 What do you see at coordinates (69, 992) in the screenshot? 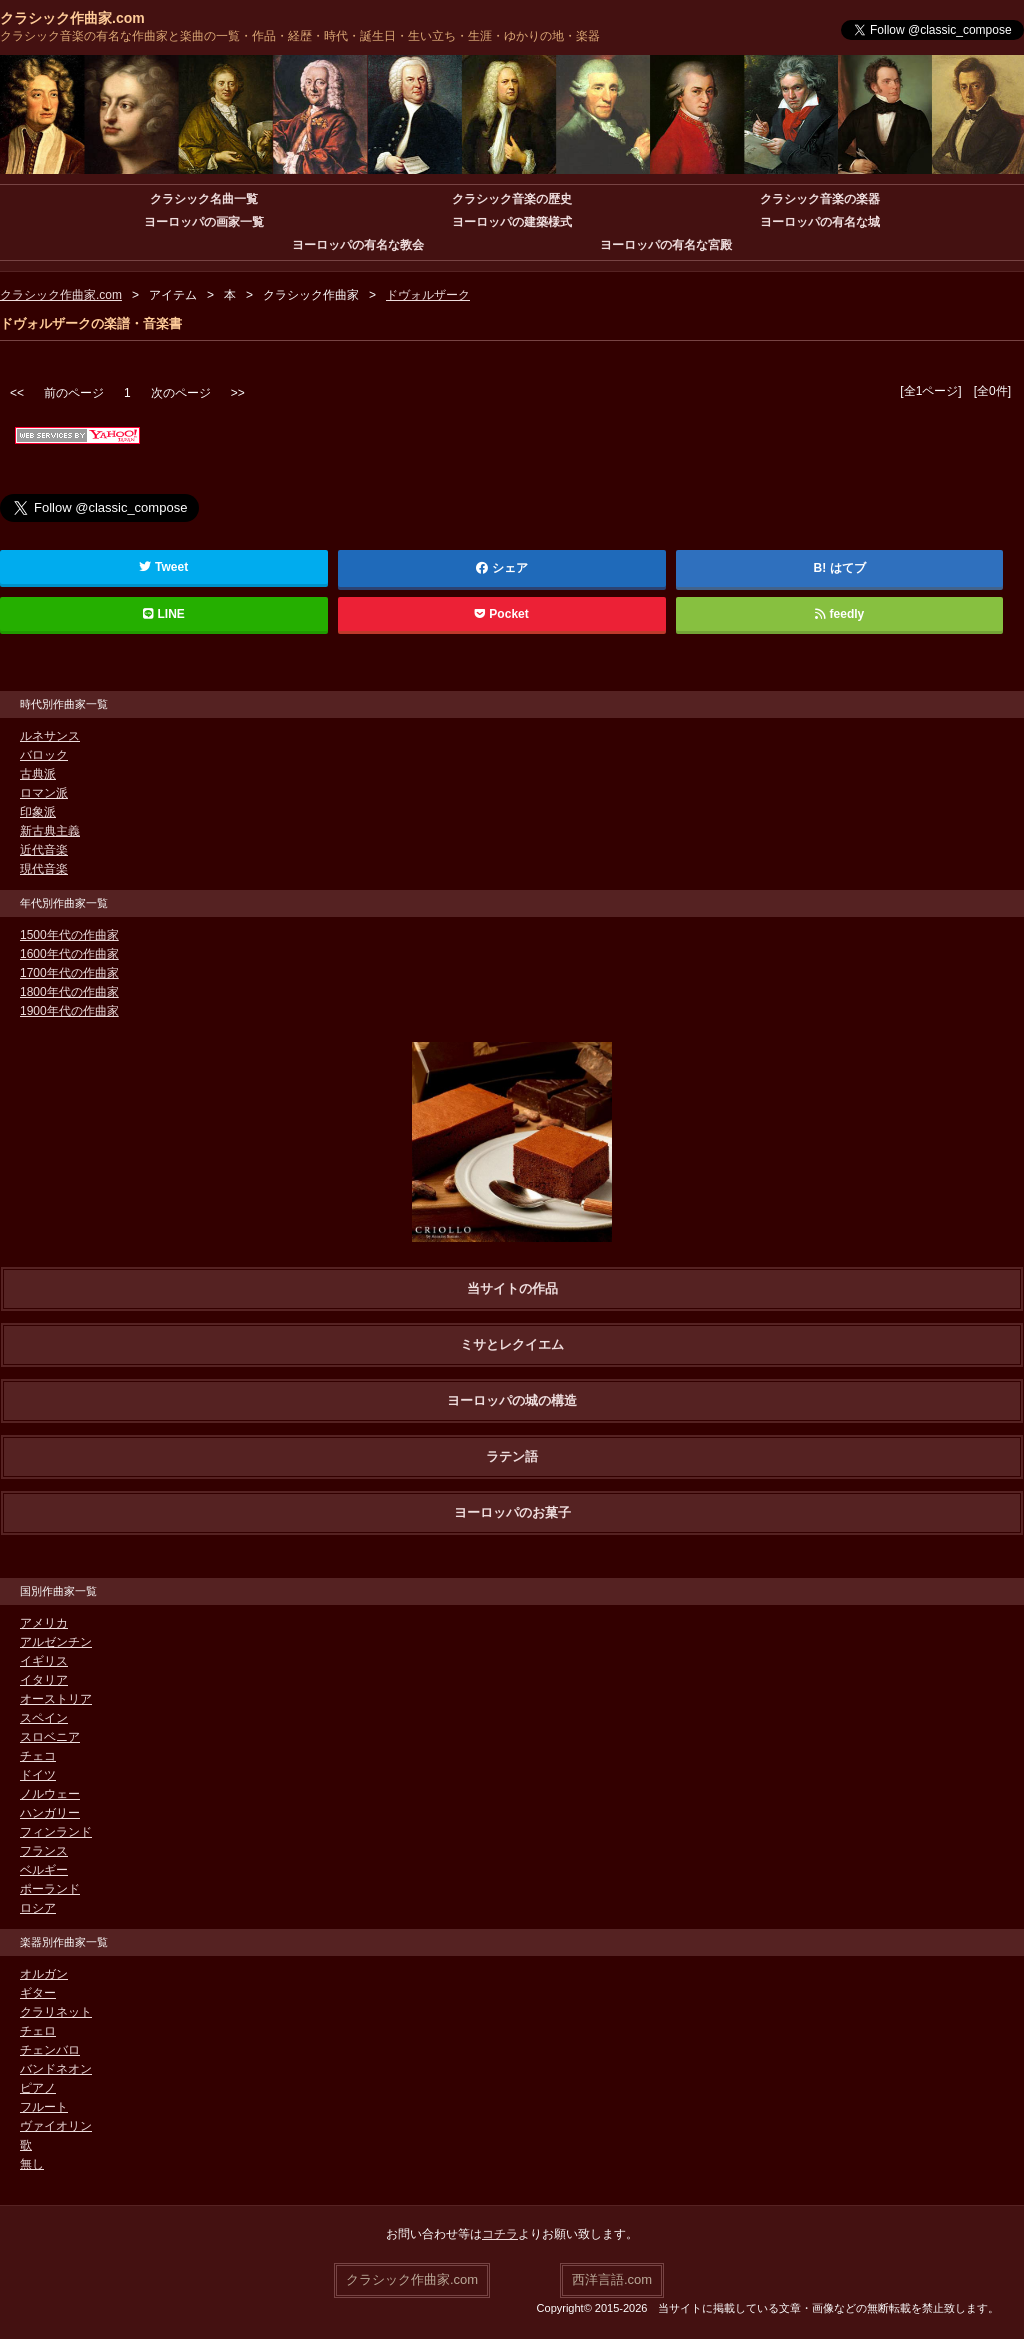
I see `1800年代の作曲家` at bounding box center [69, 992].